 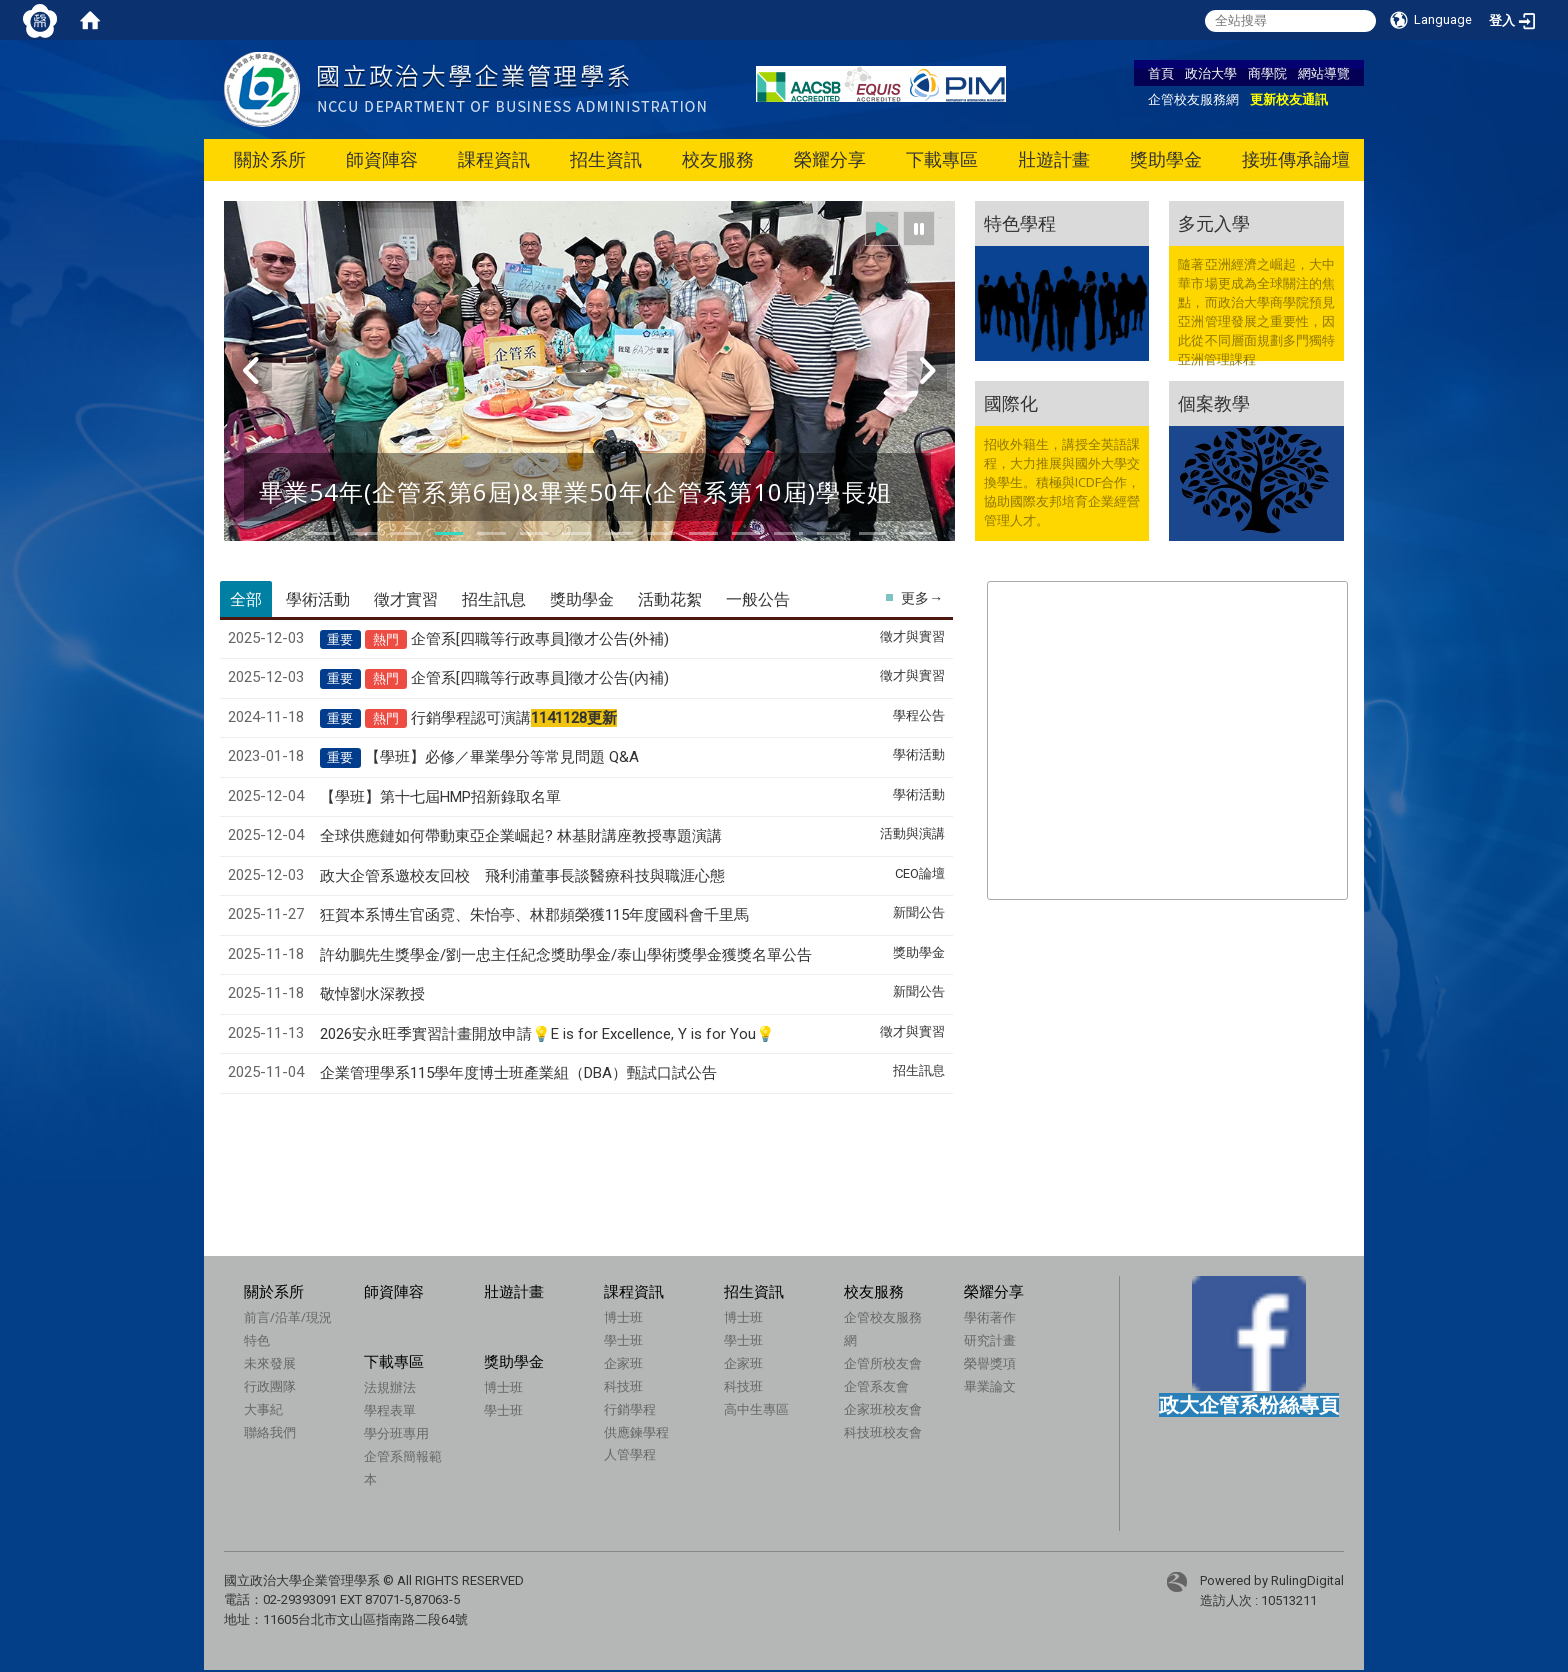 I want to click on 政大企管系邀校友回校 飛利浦董事長談醫療科技與職涯心態, so click(x=522, y=876).